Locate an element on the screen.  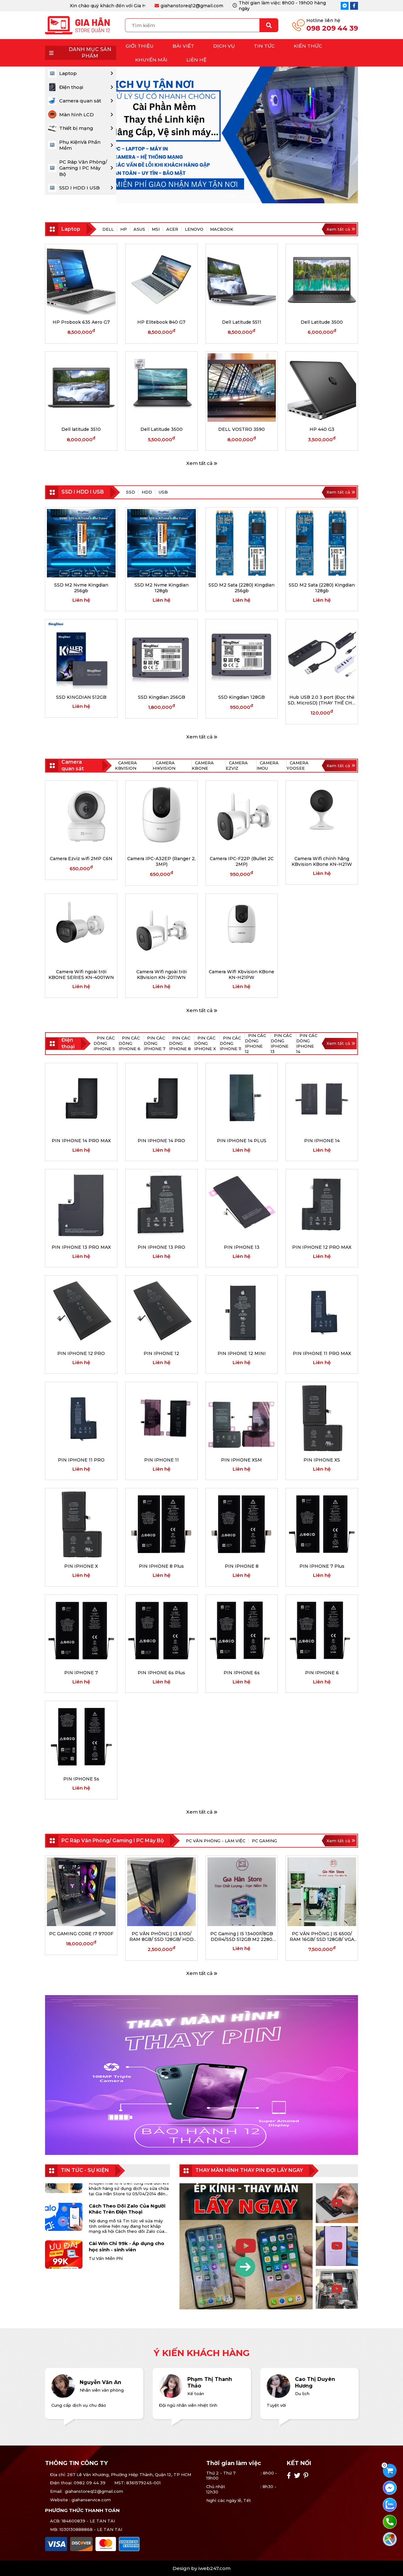
PIN IPHONE 6 is located at coordinates (322, 1673).